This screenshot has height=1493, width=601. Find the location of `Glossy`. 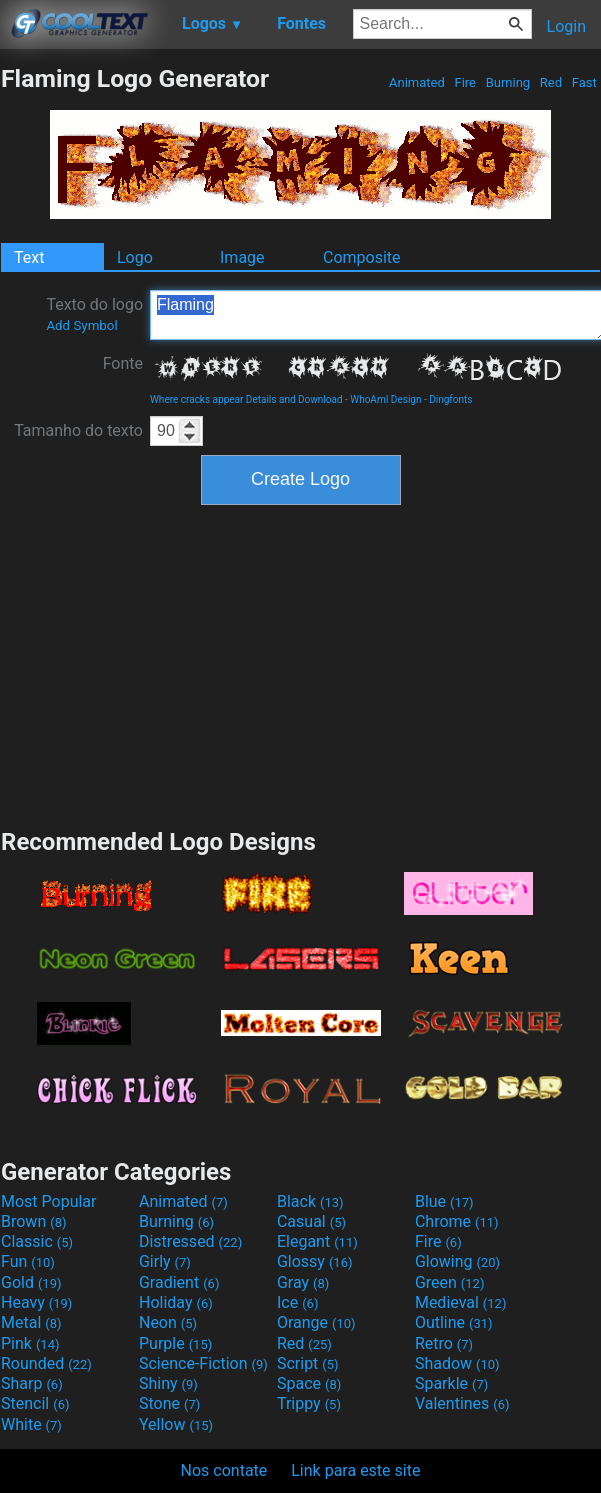

Glossy is located at coordinates (315, 1261).